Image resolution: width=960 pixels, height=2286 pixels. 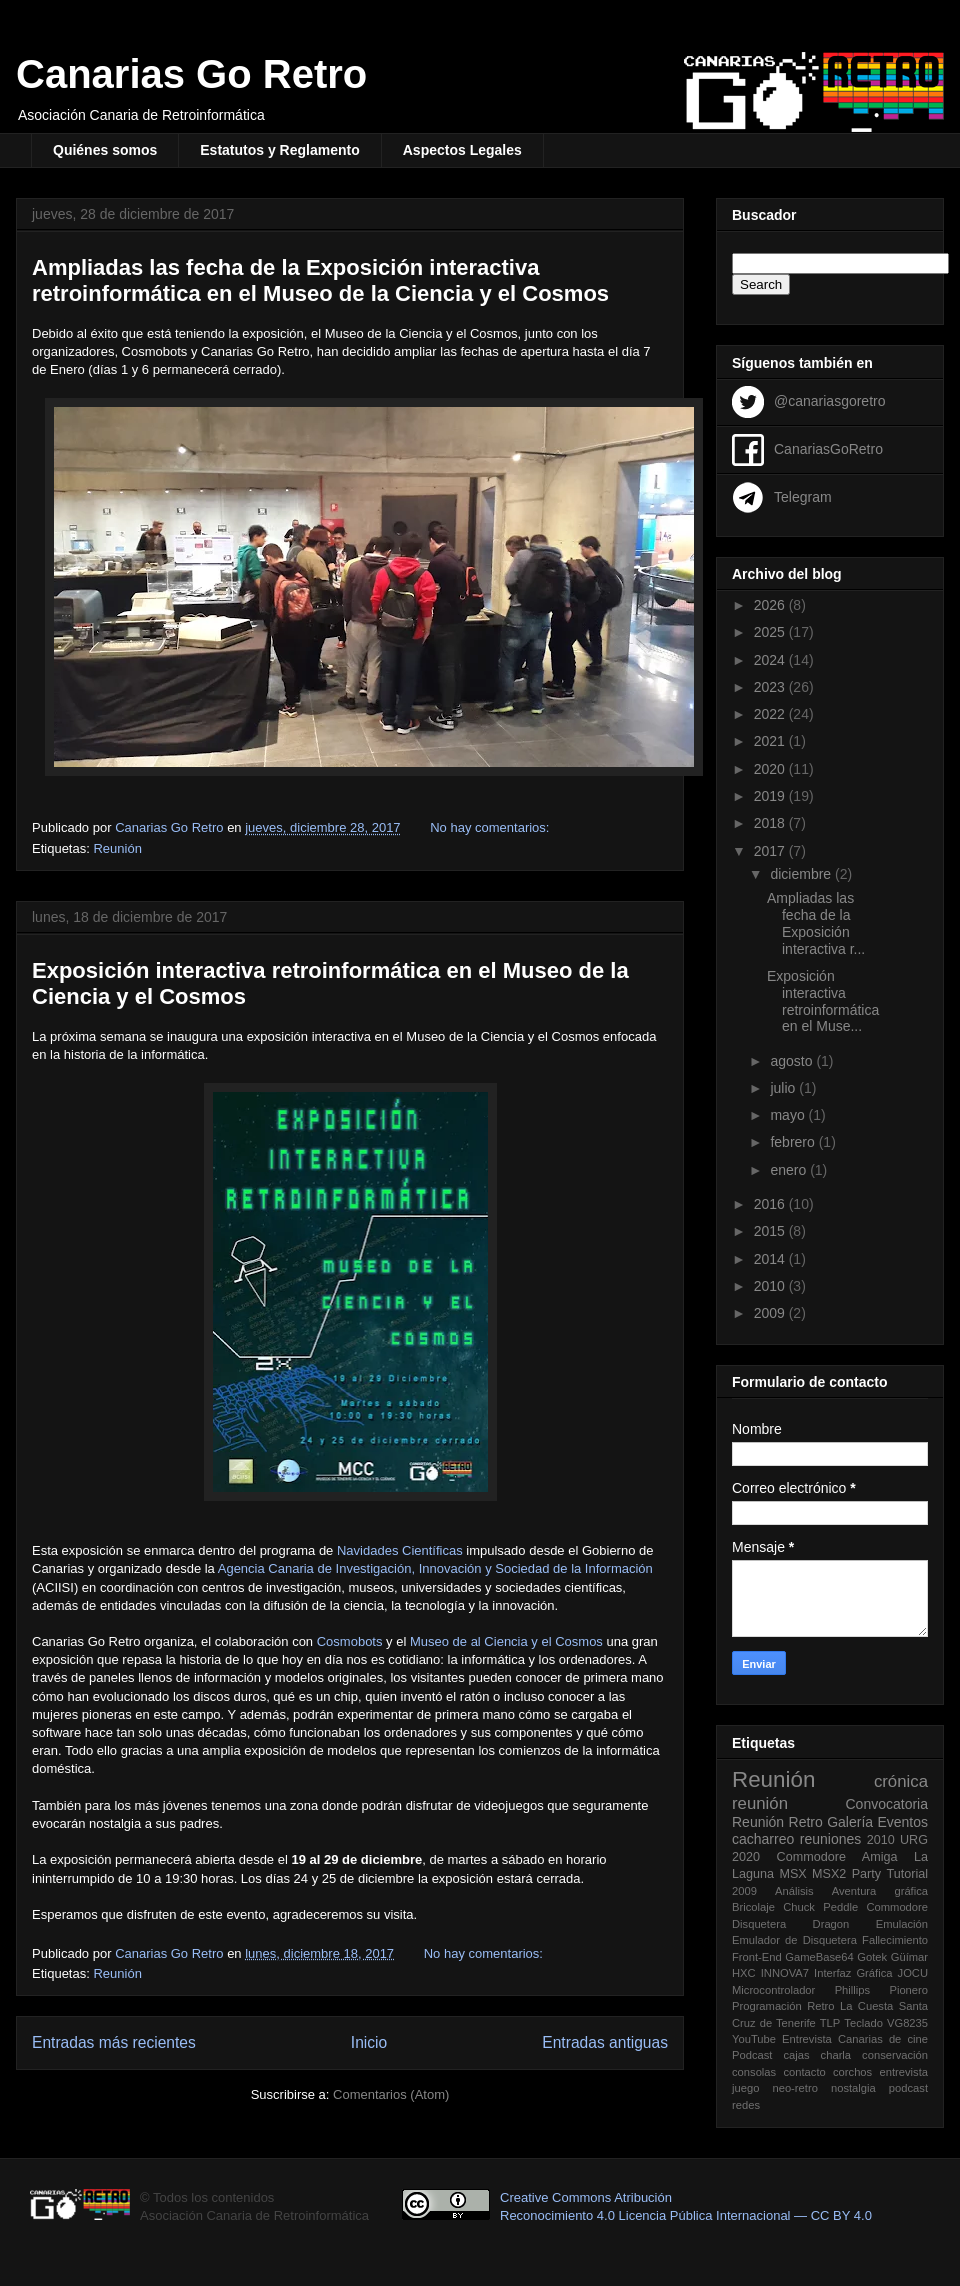 What do you see at coordinates (794, 1891) in the screenshot?
I see `Análisis` at bounding box center [794, 1891].